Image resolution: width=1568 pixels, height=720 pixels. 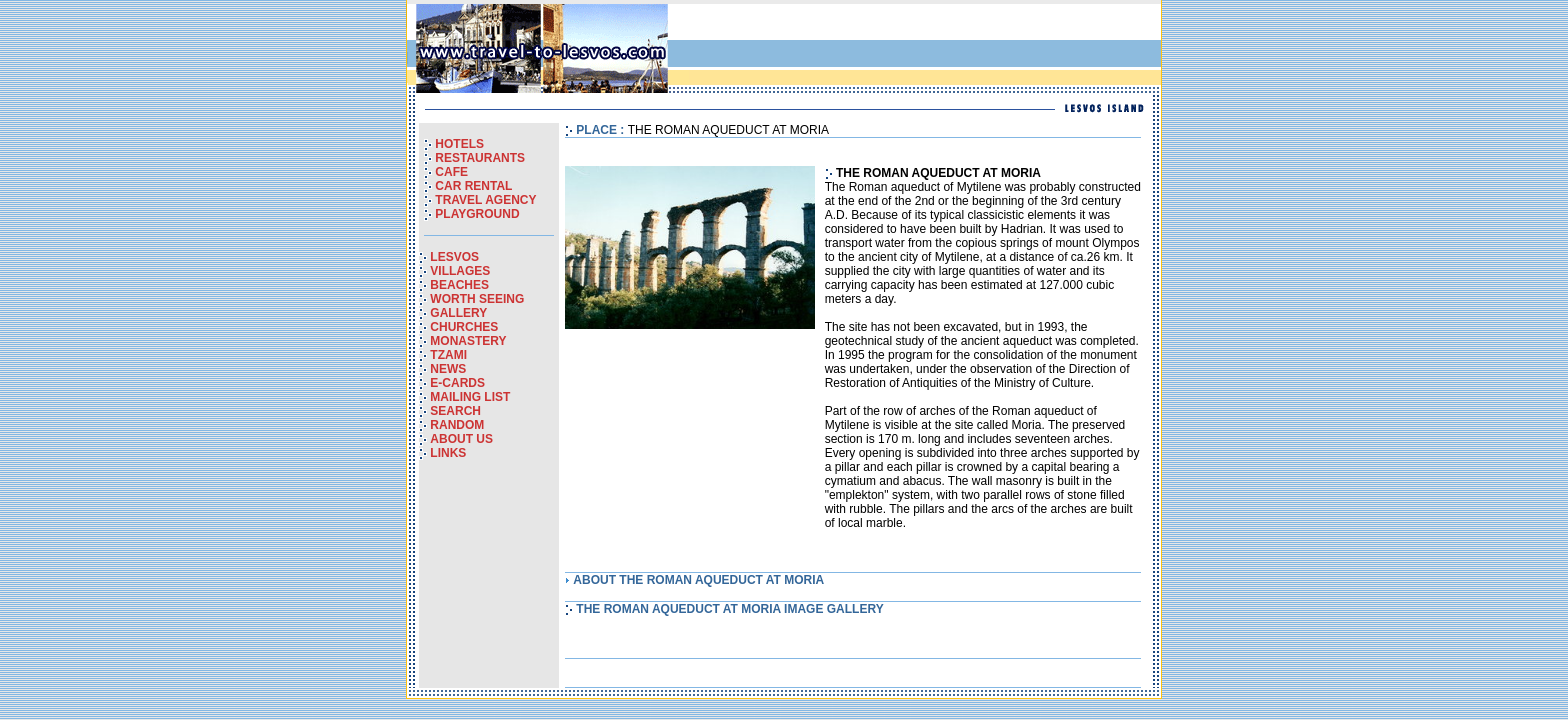 What do you see at coordinates (464, 327) in the screenshot?
I see `CHURCHES` at bounding box center [464, 327].